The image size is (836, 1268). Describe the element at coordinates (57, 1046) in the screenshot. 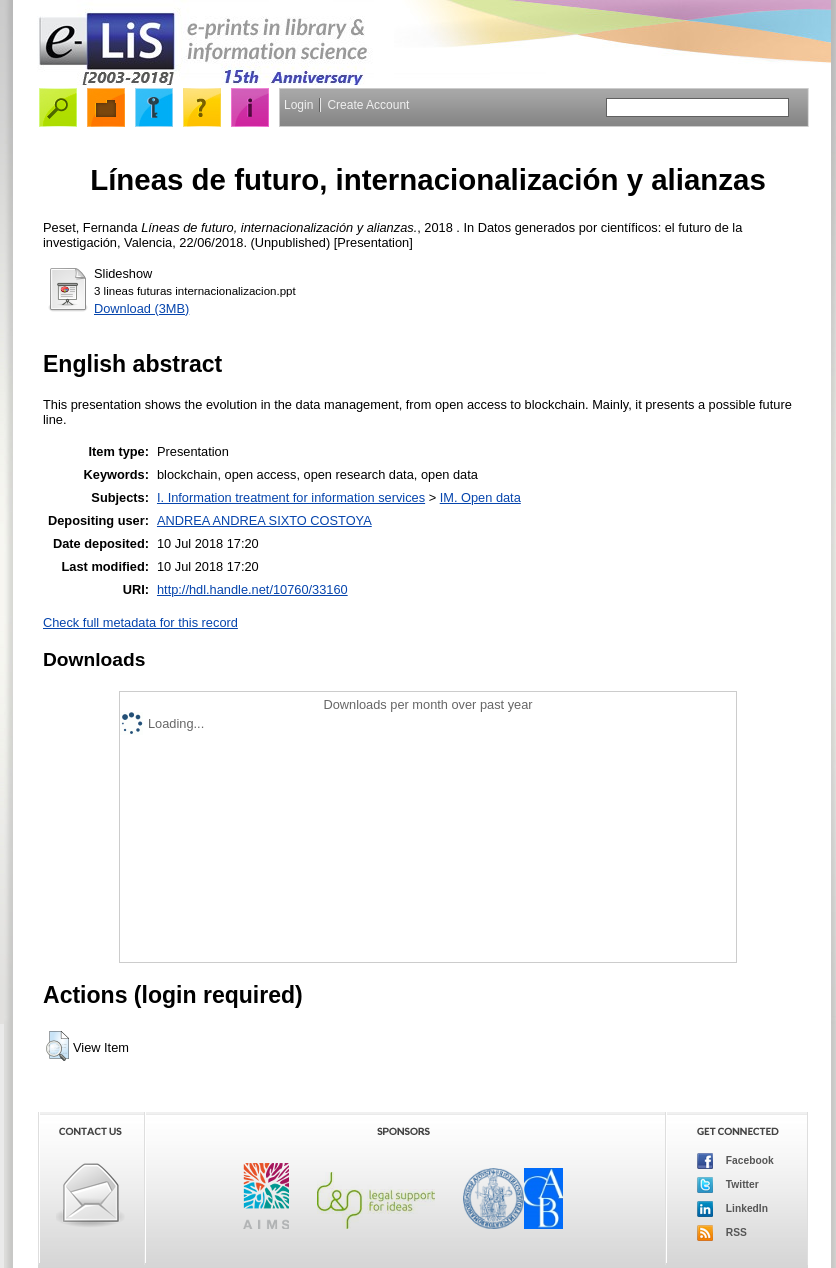

I see `[button]` at that location.